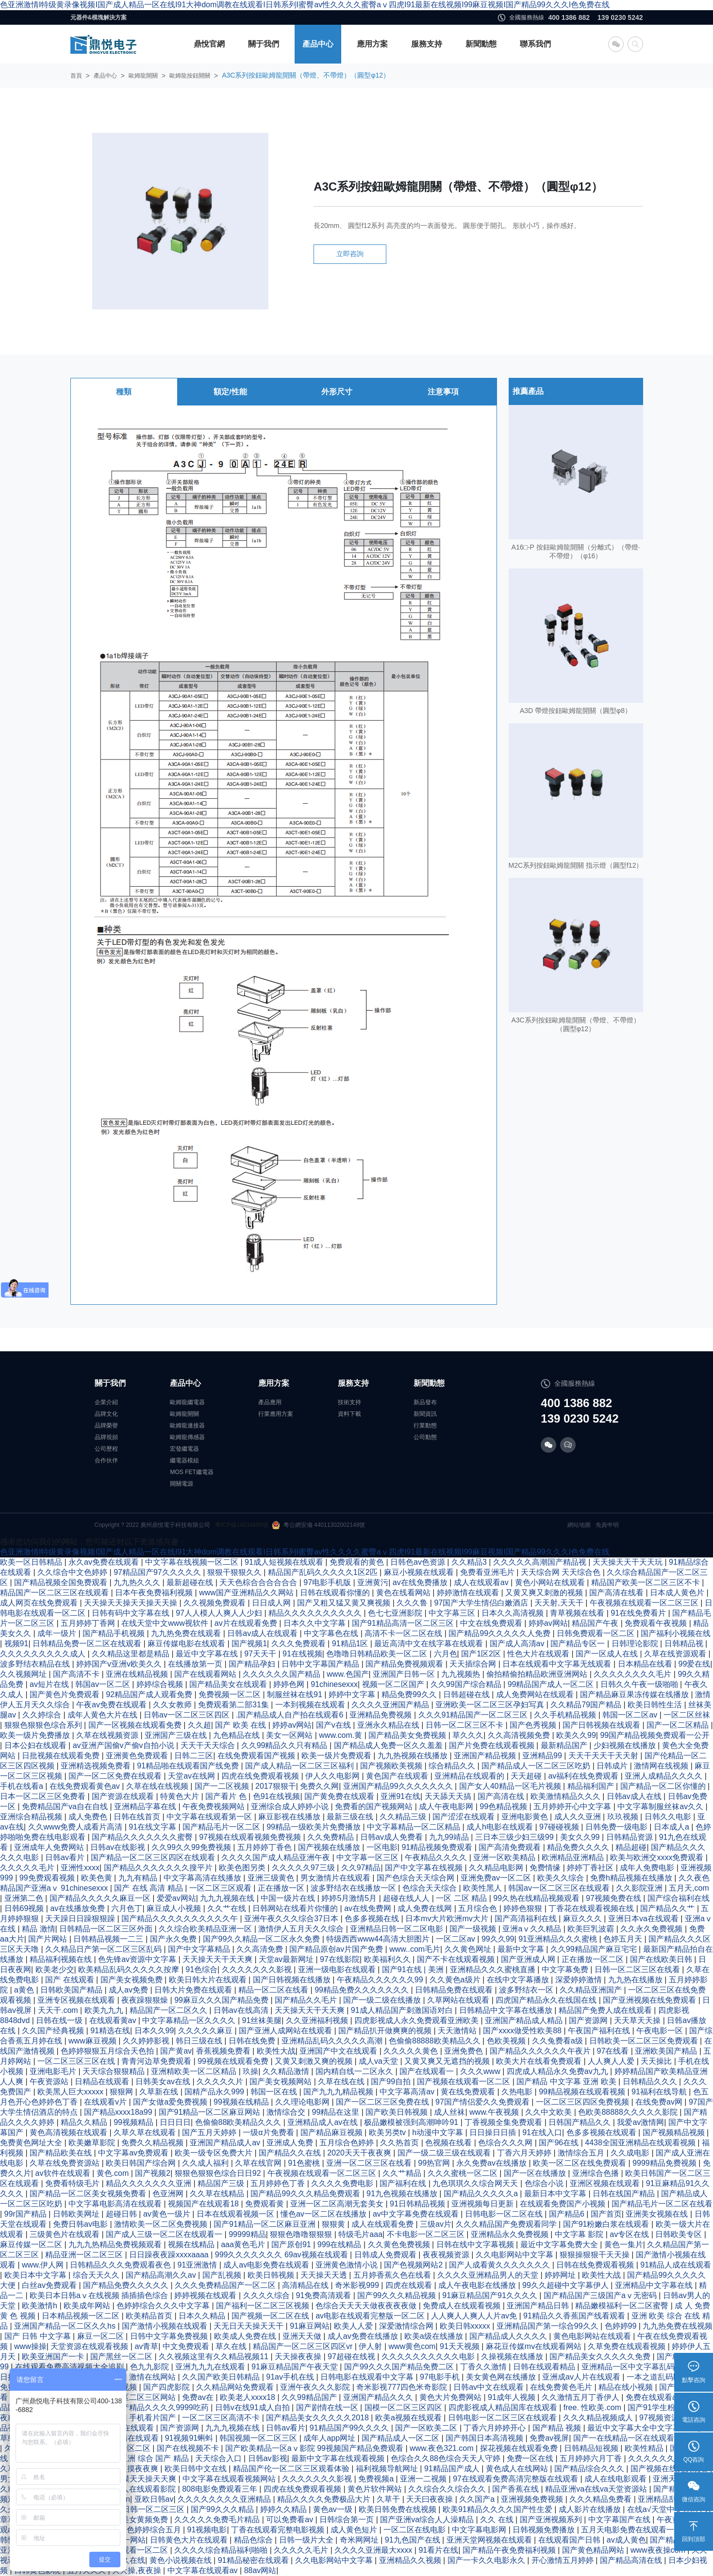 The width and height of the screenshot is (713, 2576). I want to click on 国产香蕉在线, so click(516, 2489).